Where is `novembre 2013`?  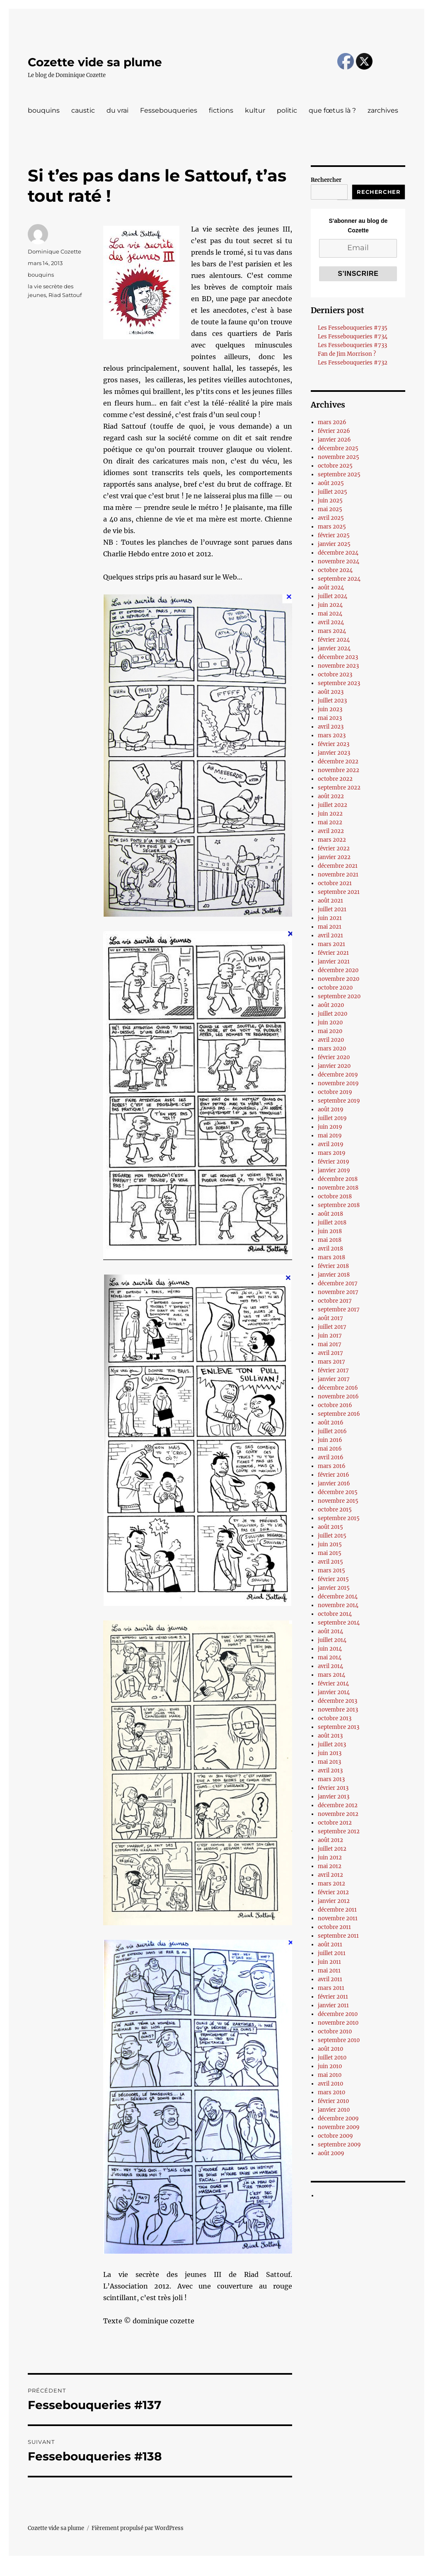 novembre 2013 is located at coordinates (338, 1709).